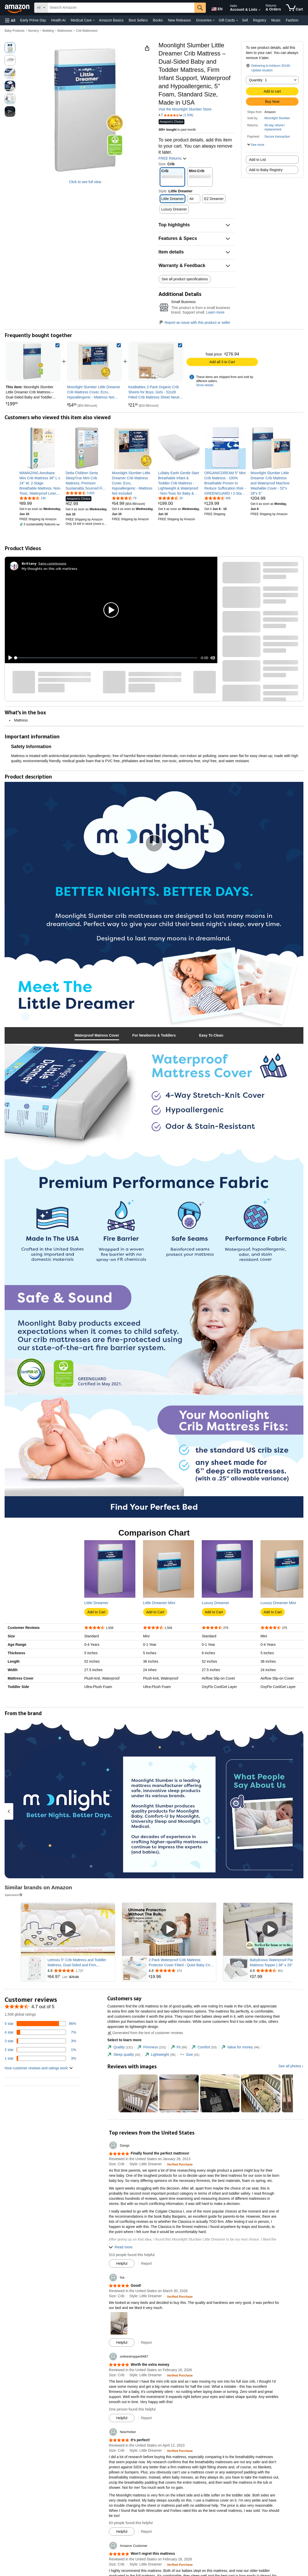 The image size is (308, 2576). Describe the element at coordinates (40, 2041) in the screenshot. I see `[3 percent of reviews have 3 stars]` at that location.